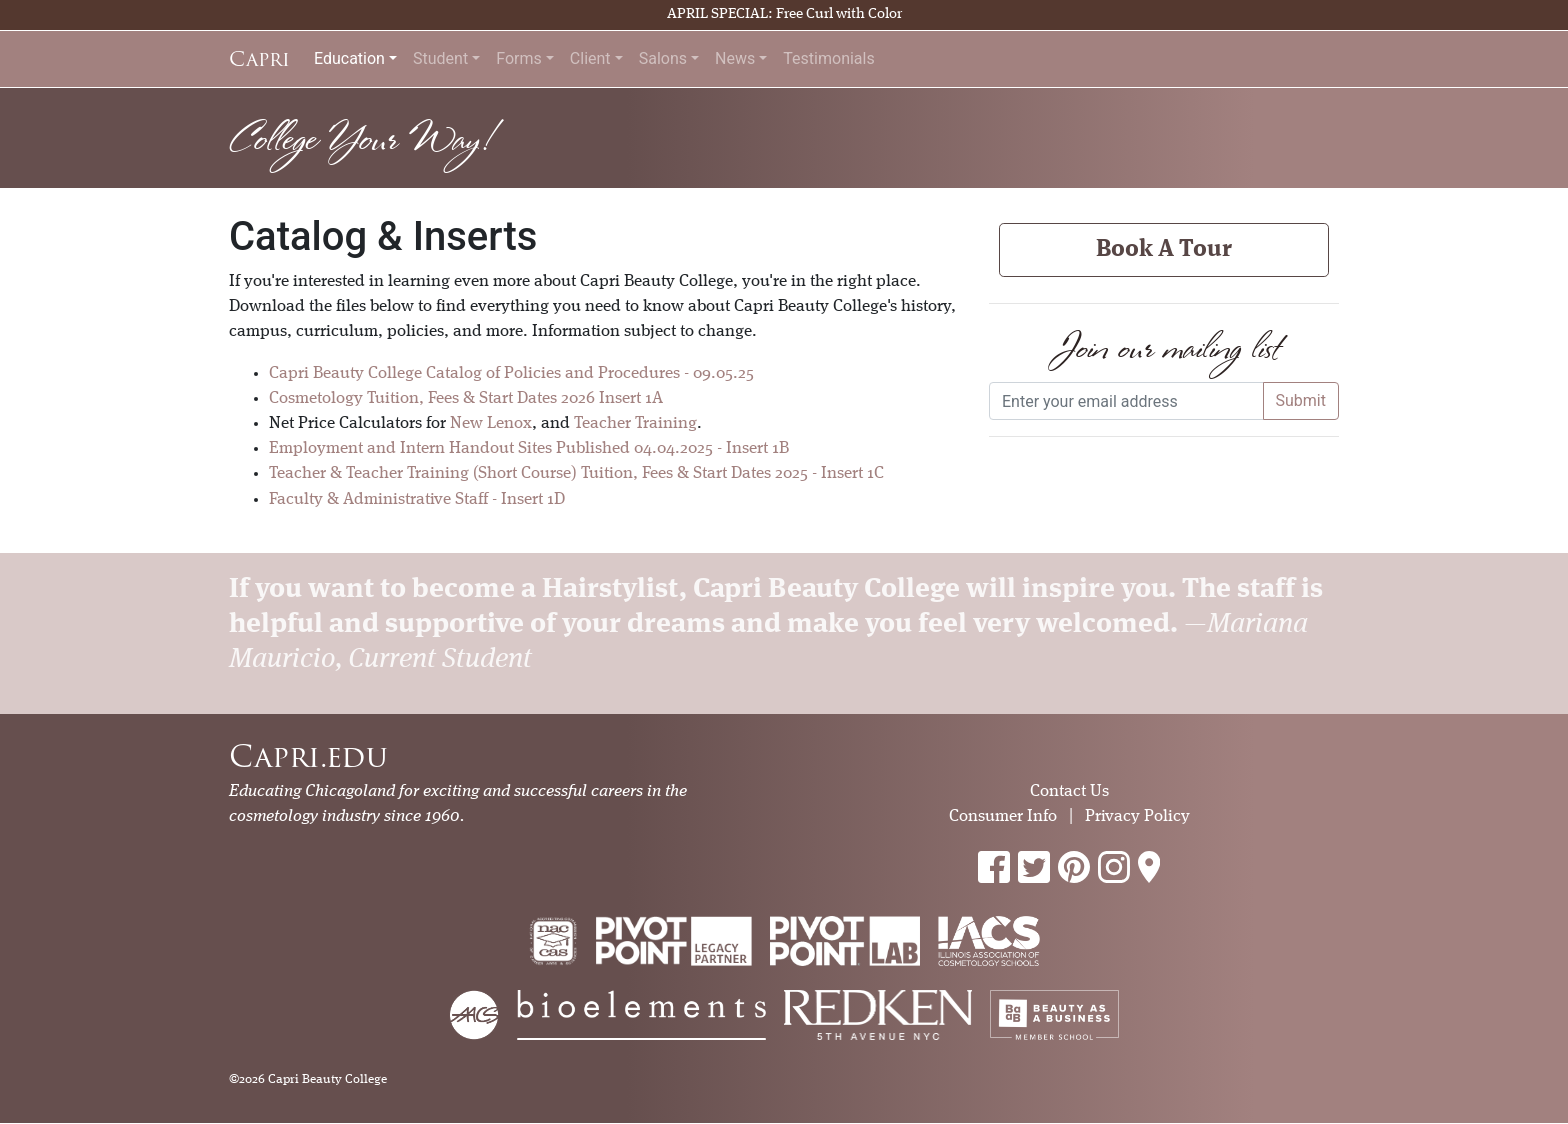  Describe the element at coordinates (735, 58) in the screenshot. I see `News` at that location.